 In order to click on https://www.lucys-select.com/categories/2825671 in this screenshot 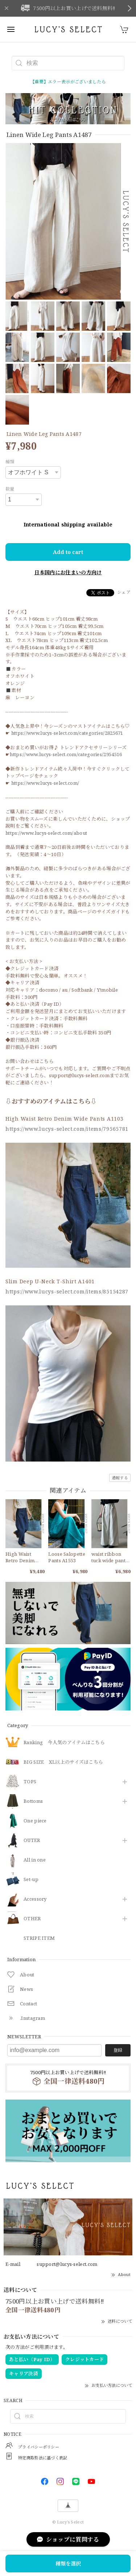, I will do `click(67, 733)`.